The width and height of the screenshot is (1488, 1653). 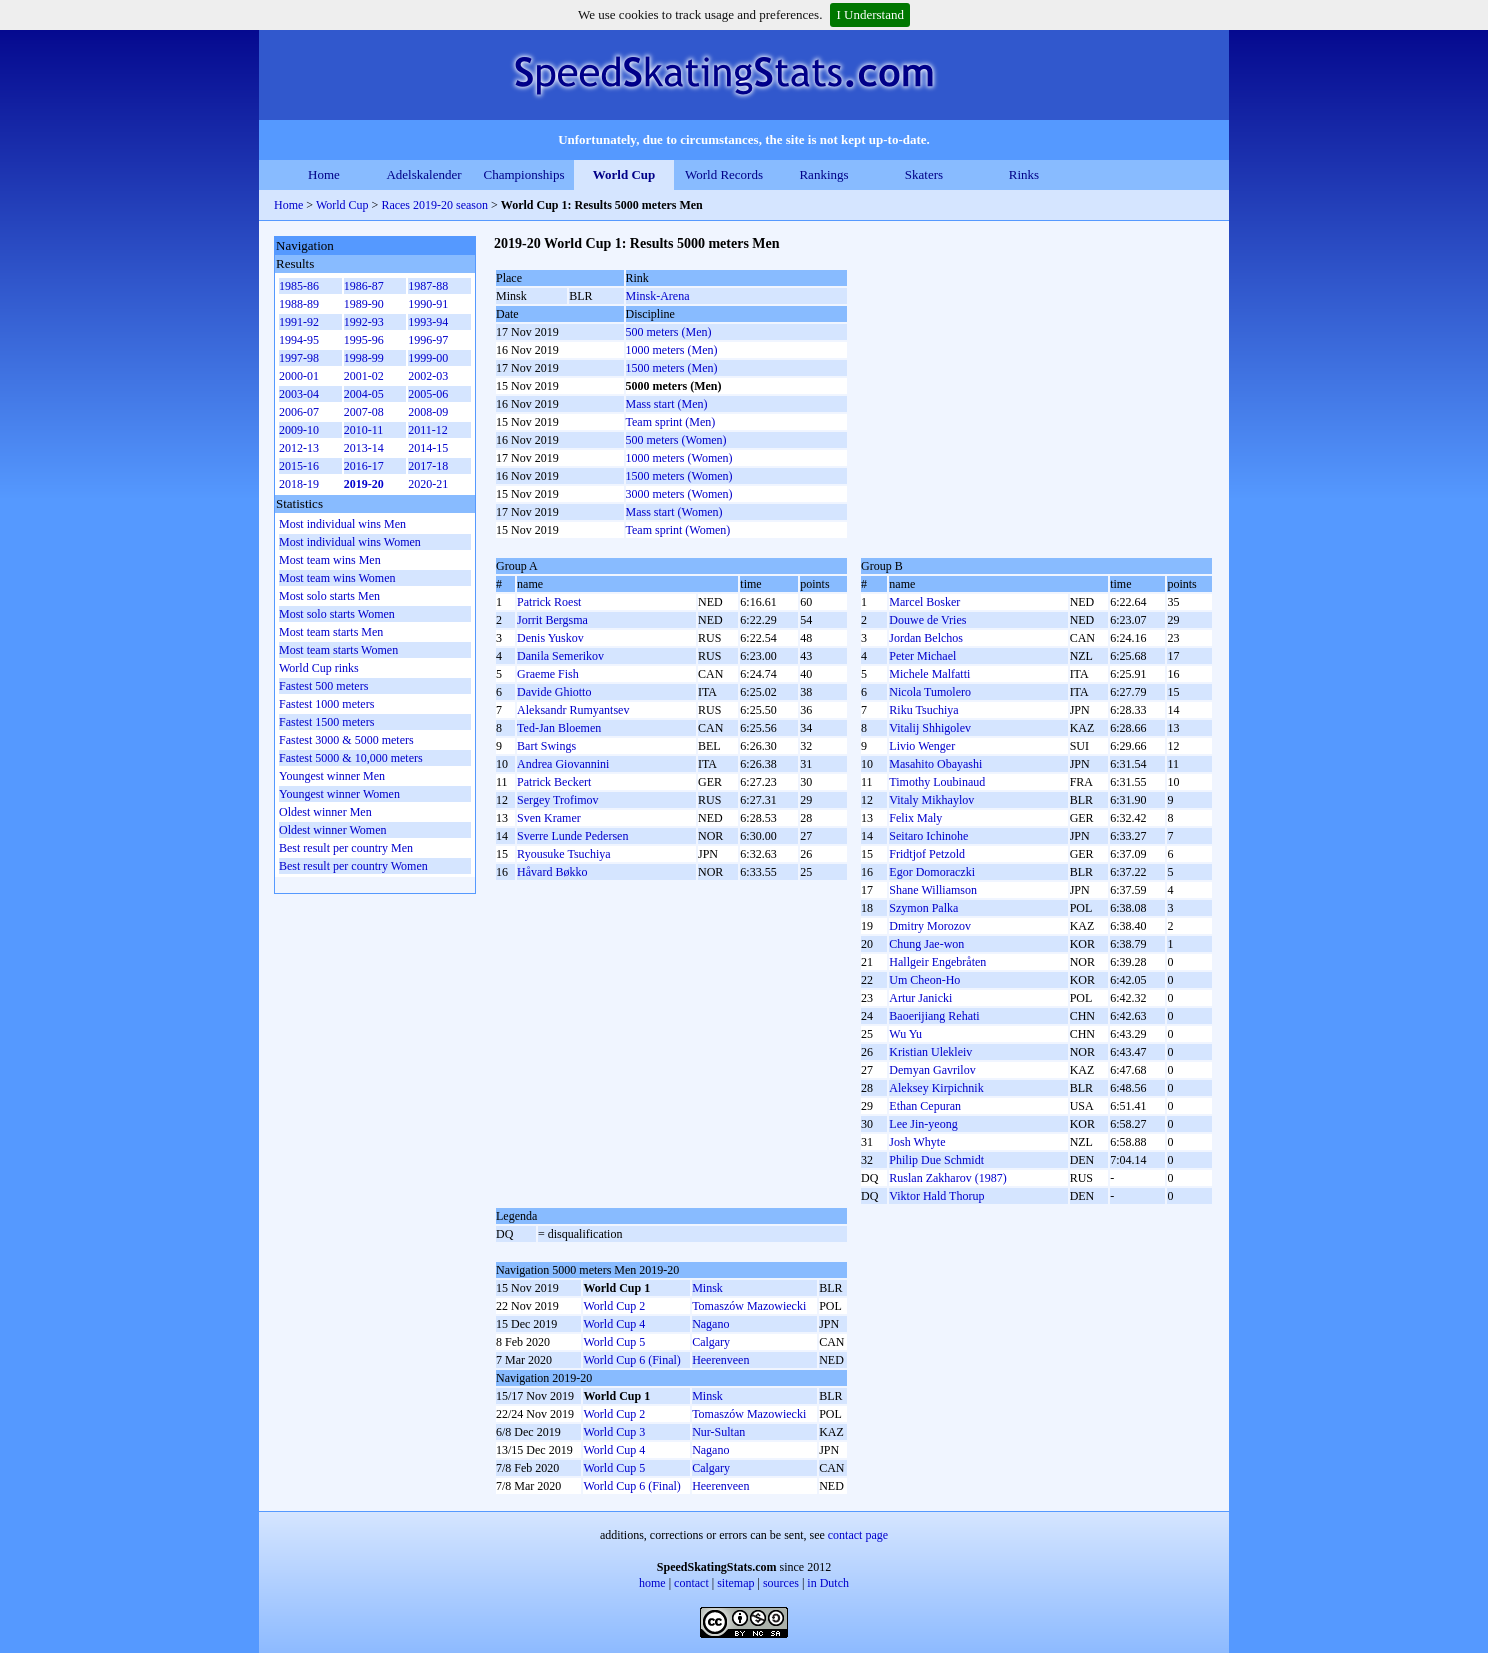 What do you see at coordinates (330, 560) in the screenshot?
I see `Most team wins Men` at bounding box center [330, 560].